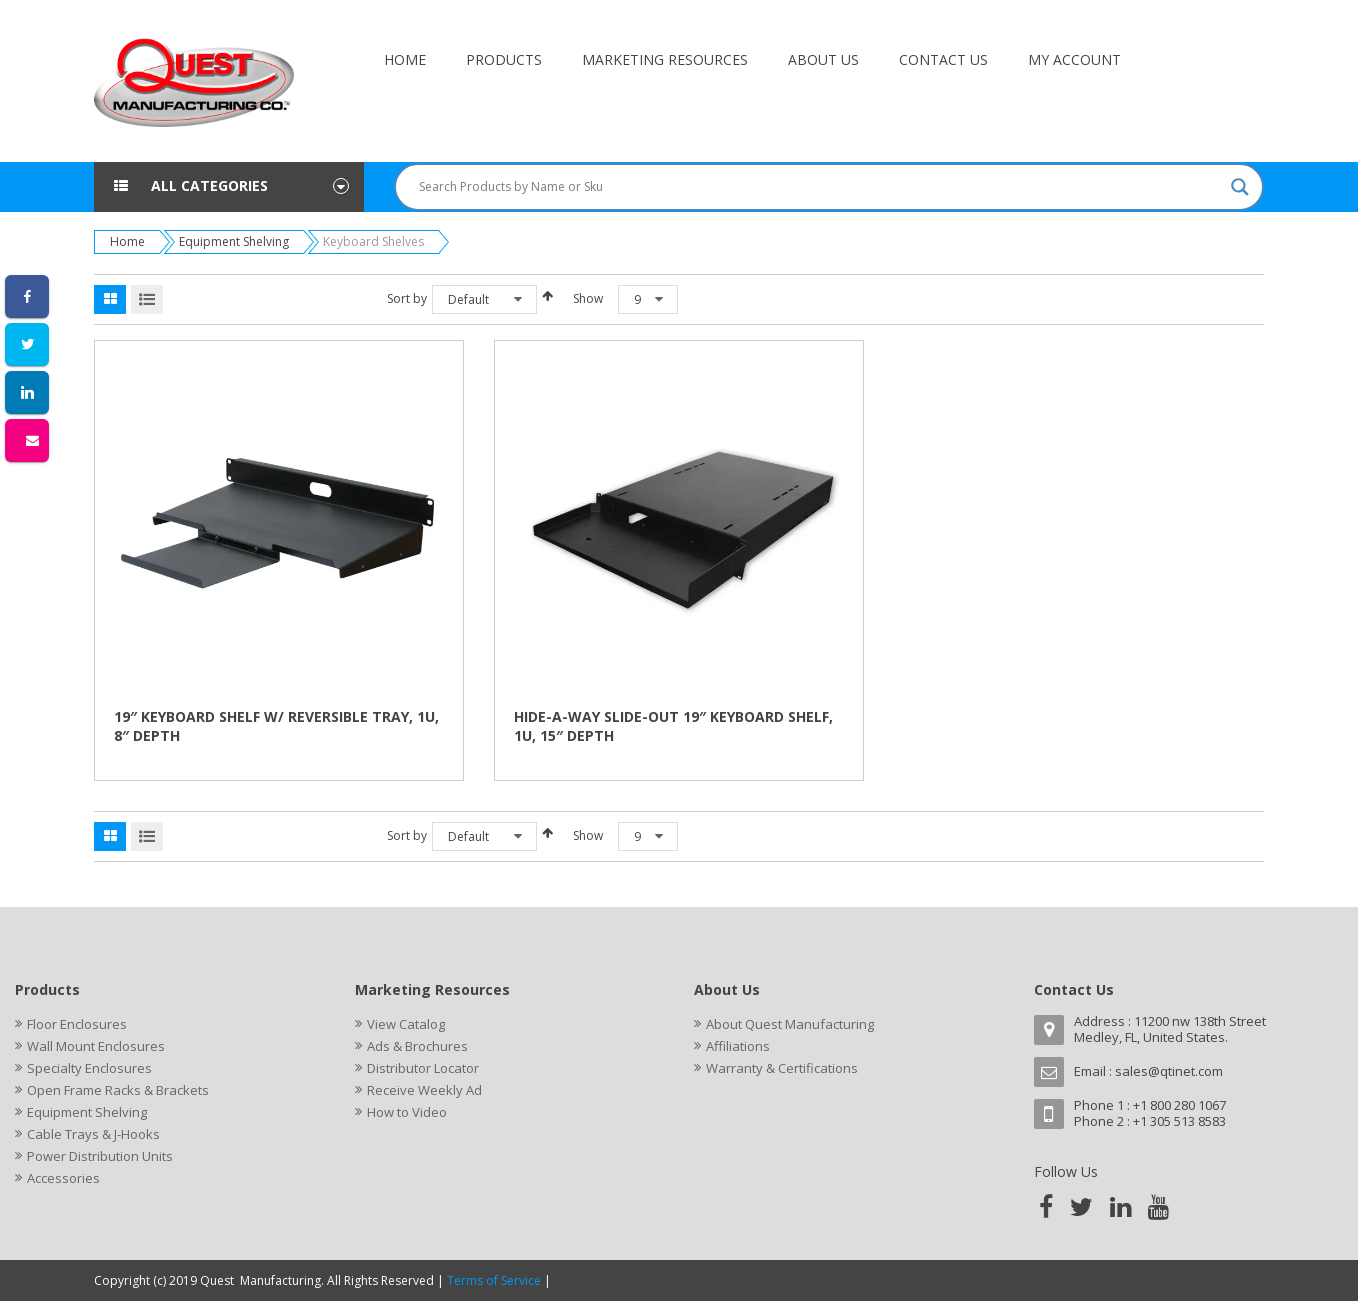 This screenshot has height=1301, width=1358. Describe the element at coordinates (468, 299) in the screenshot. I see `Default` at that location.